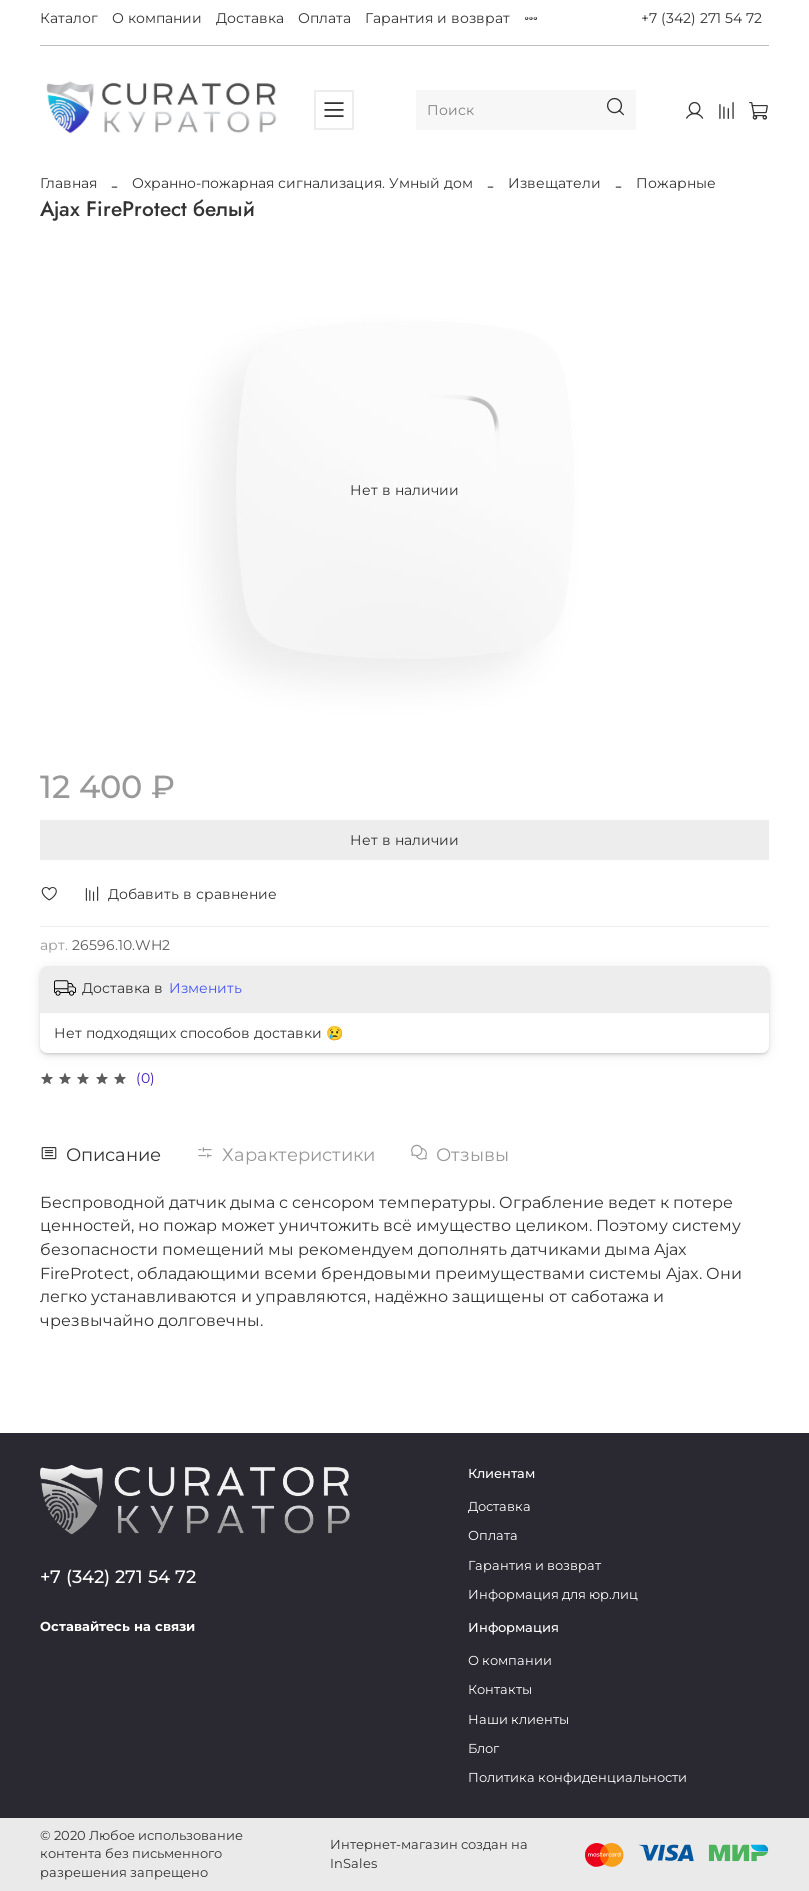  I want to click on Политика конфиденциальности, so click(577, 1777).